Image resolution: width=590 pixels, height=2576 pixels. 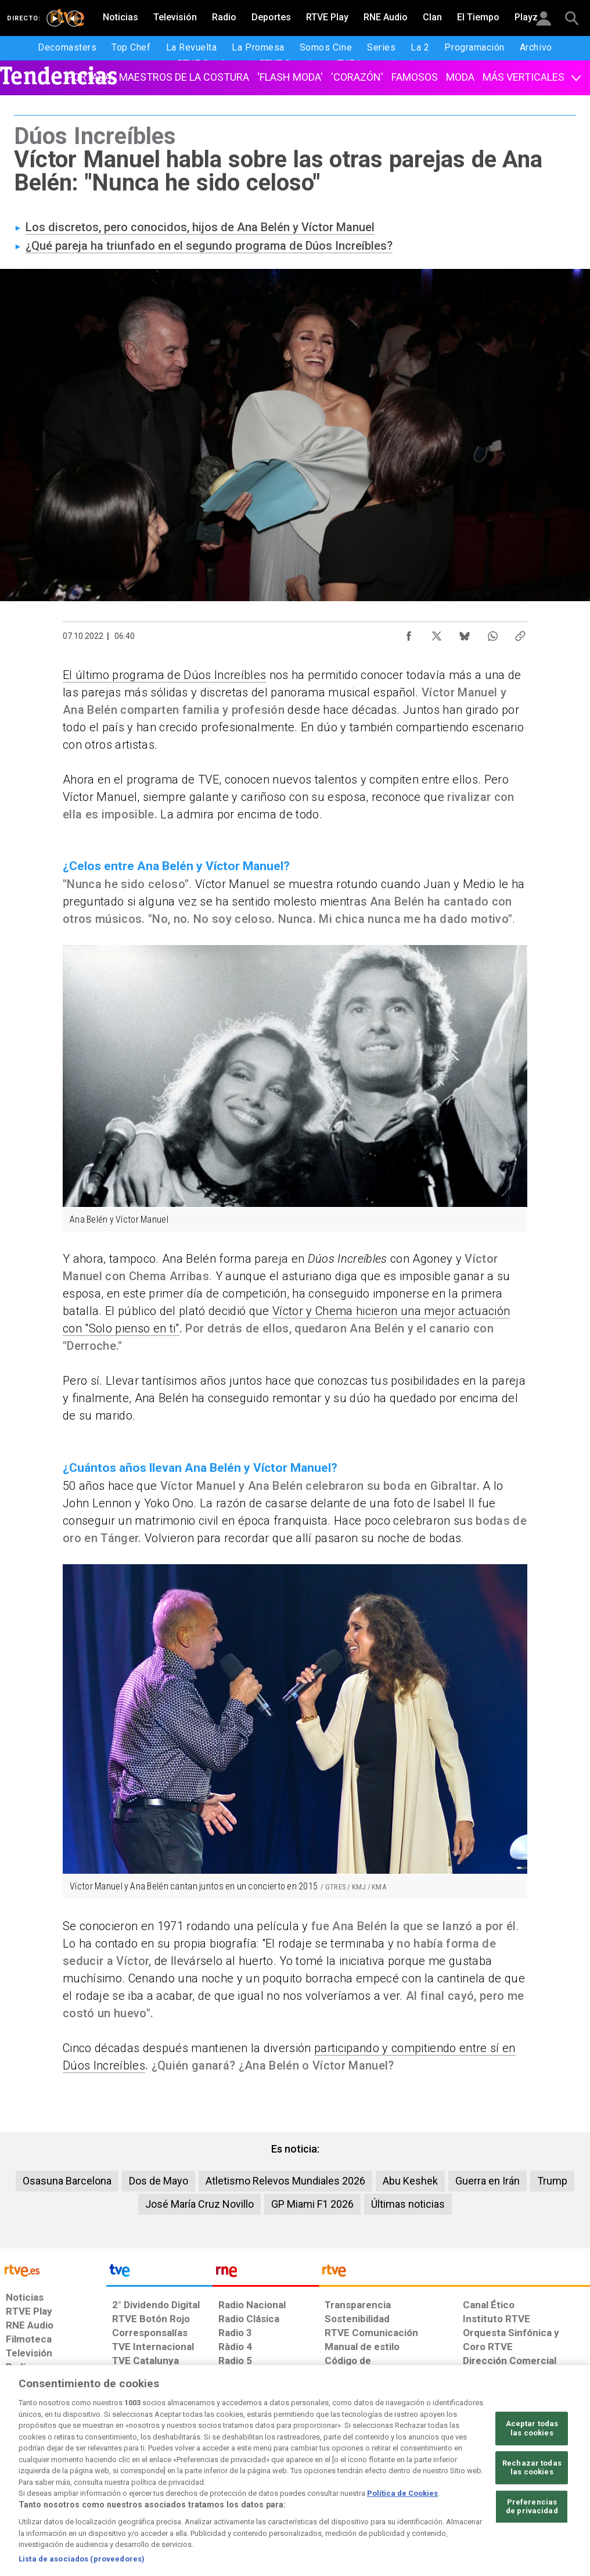 I want to click on Abu Keshek, so click(x=410, y=2181).